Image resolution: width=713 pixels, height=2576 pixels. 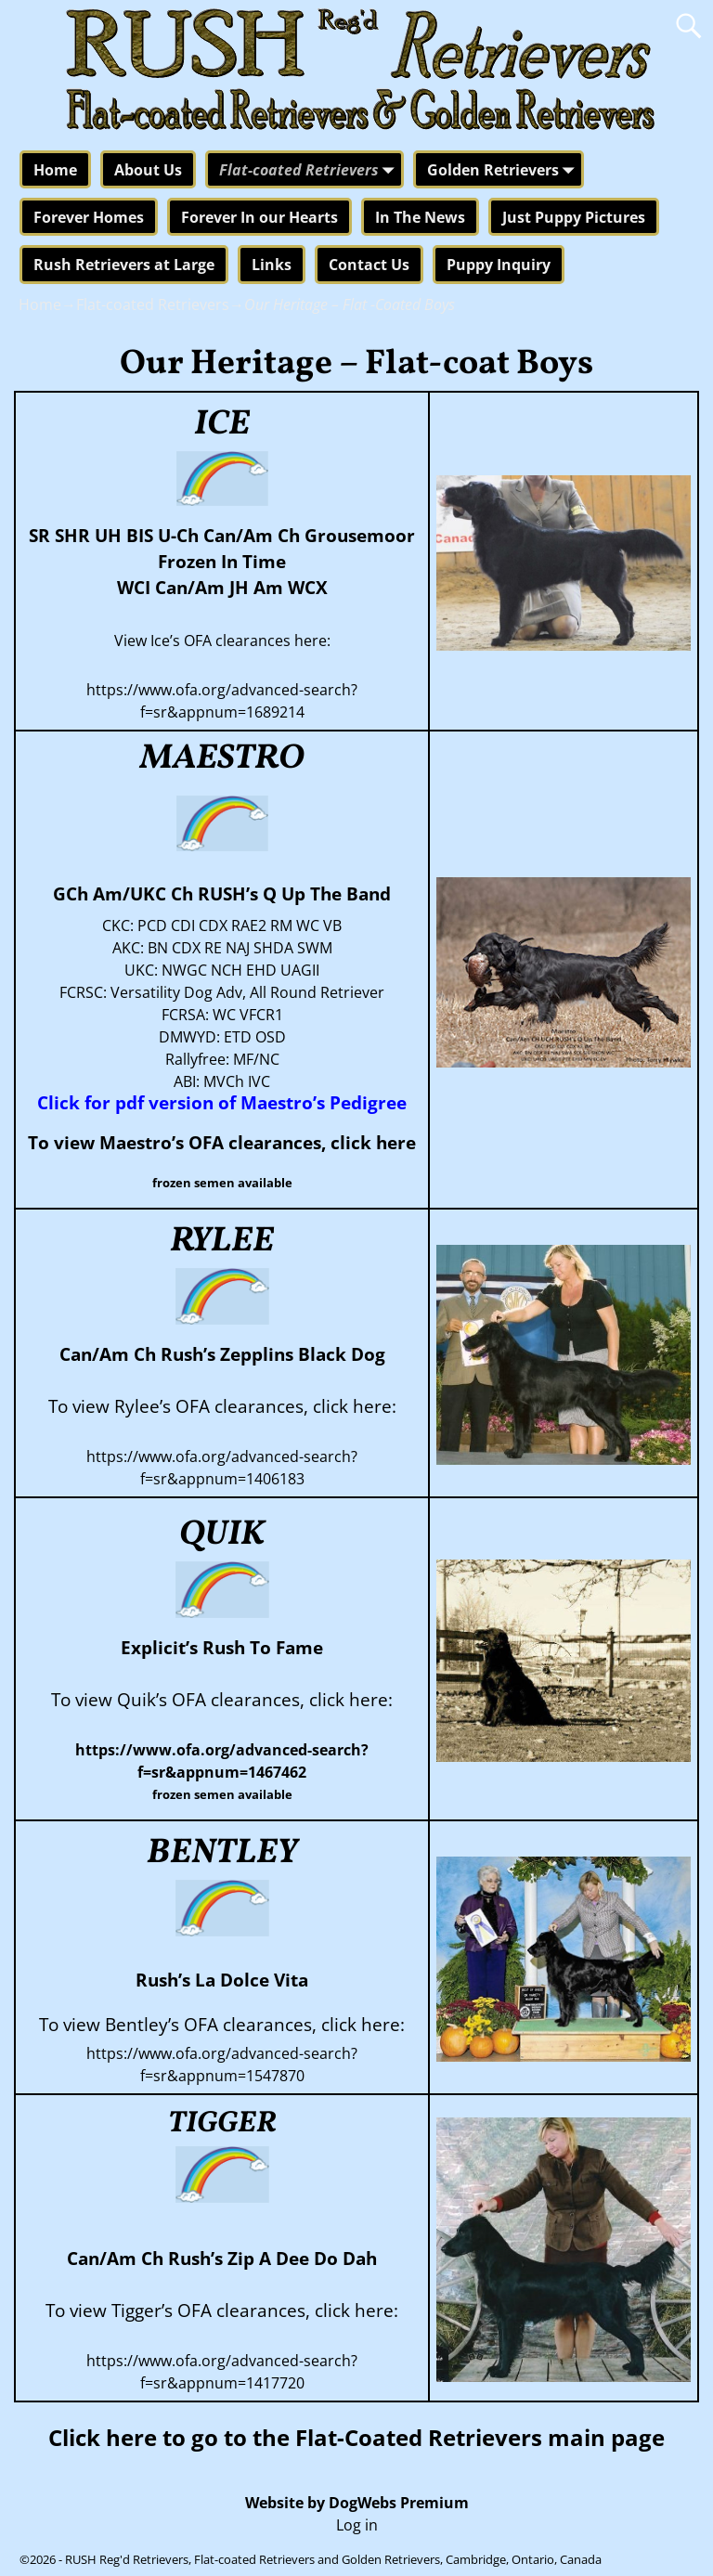 I want to click on In The News, so click(x=420, y=217).